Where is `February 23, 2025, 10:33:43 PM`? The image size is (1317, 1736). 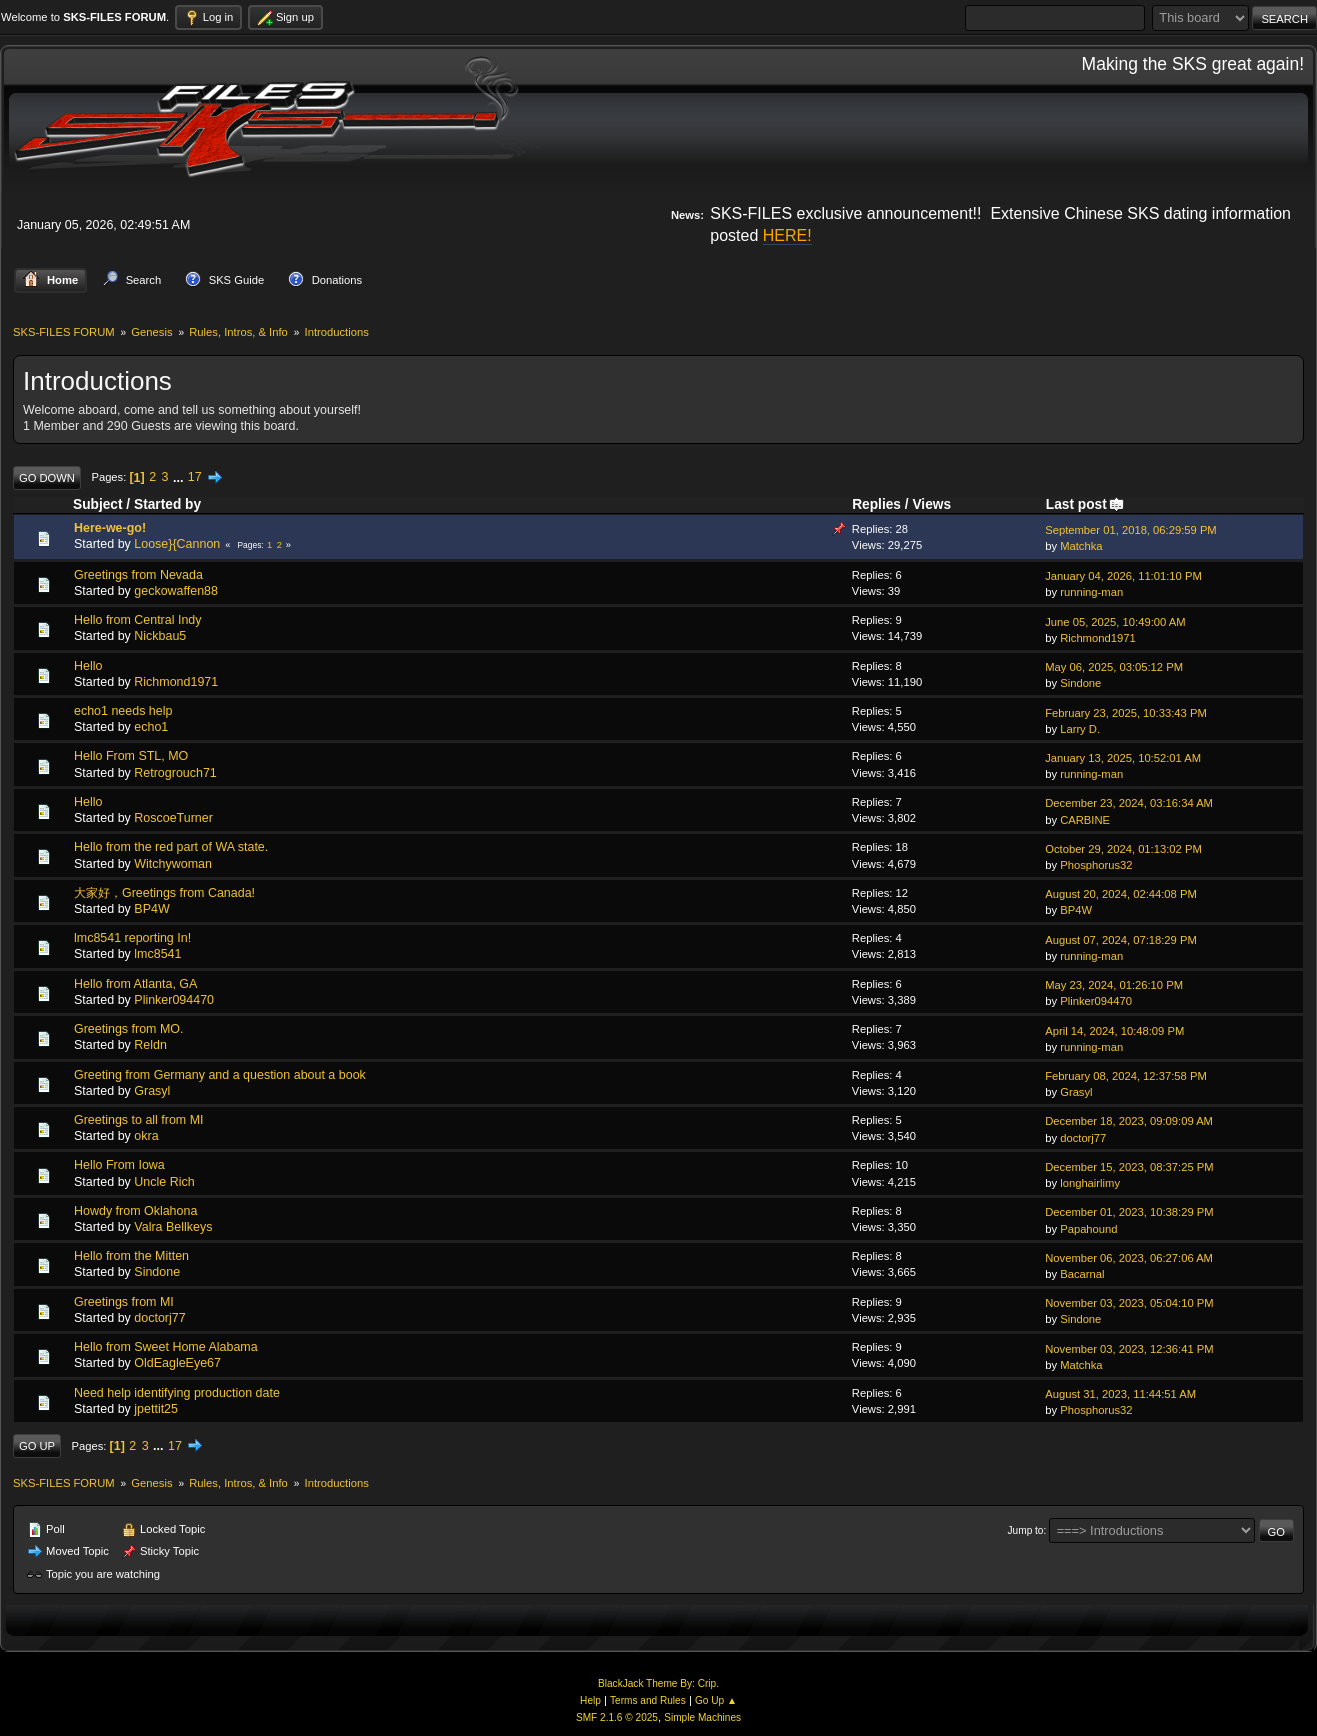 February 23, 2025, 10:33:43 PM is located at coordinates (1126, 712).